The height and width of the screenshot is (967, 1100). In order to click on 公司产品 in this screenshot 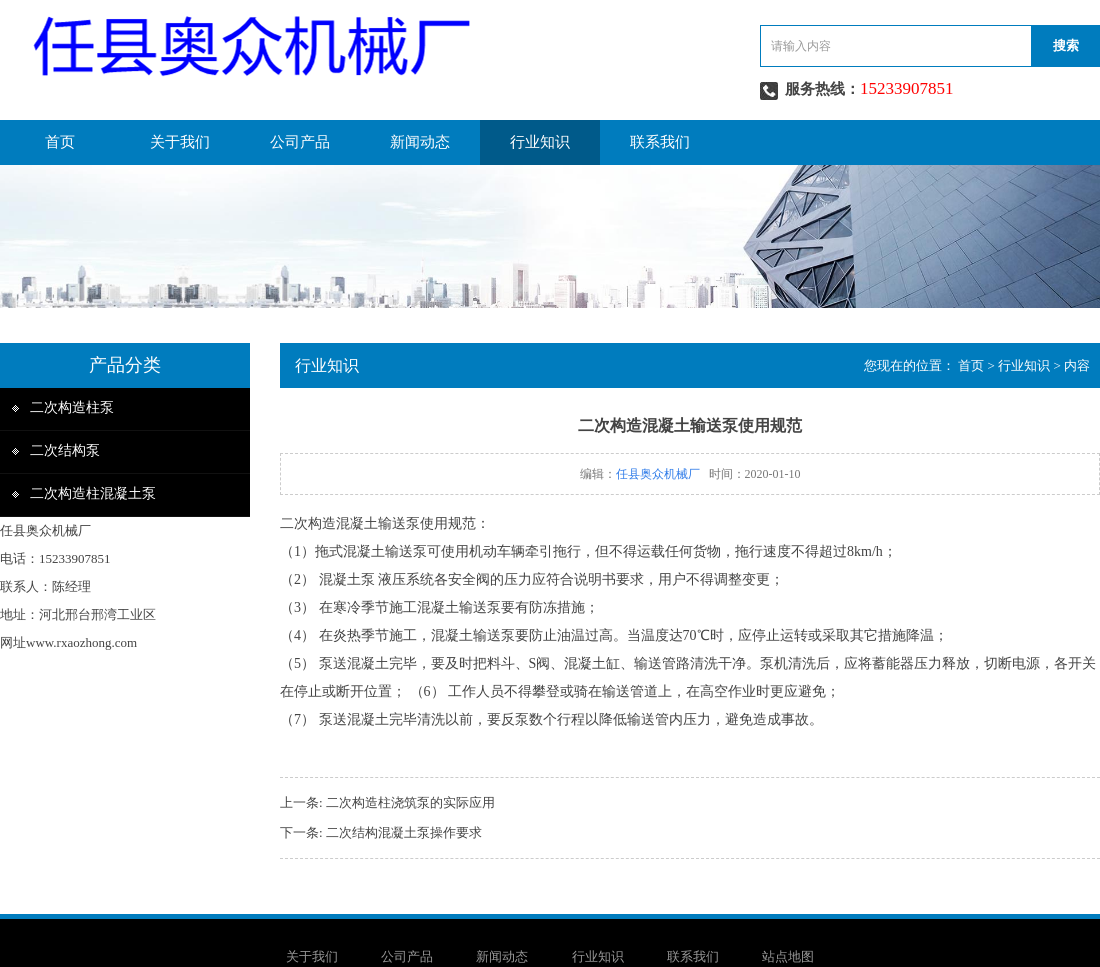, I will do `click(300, 142)`.